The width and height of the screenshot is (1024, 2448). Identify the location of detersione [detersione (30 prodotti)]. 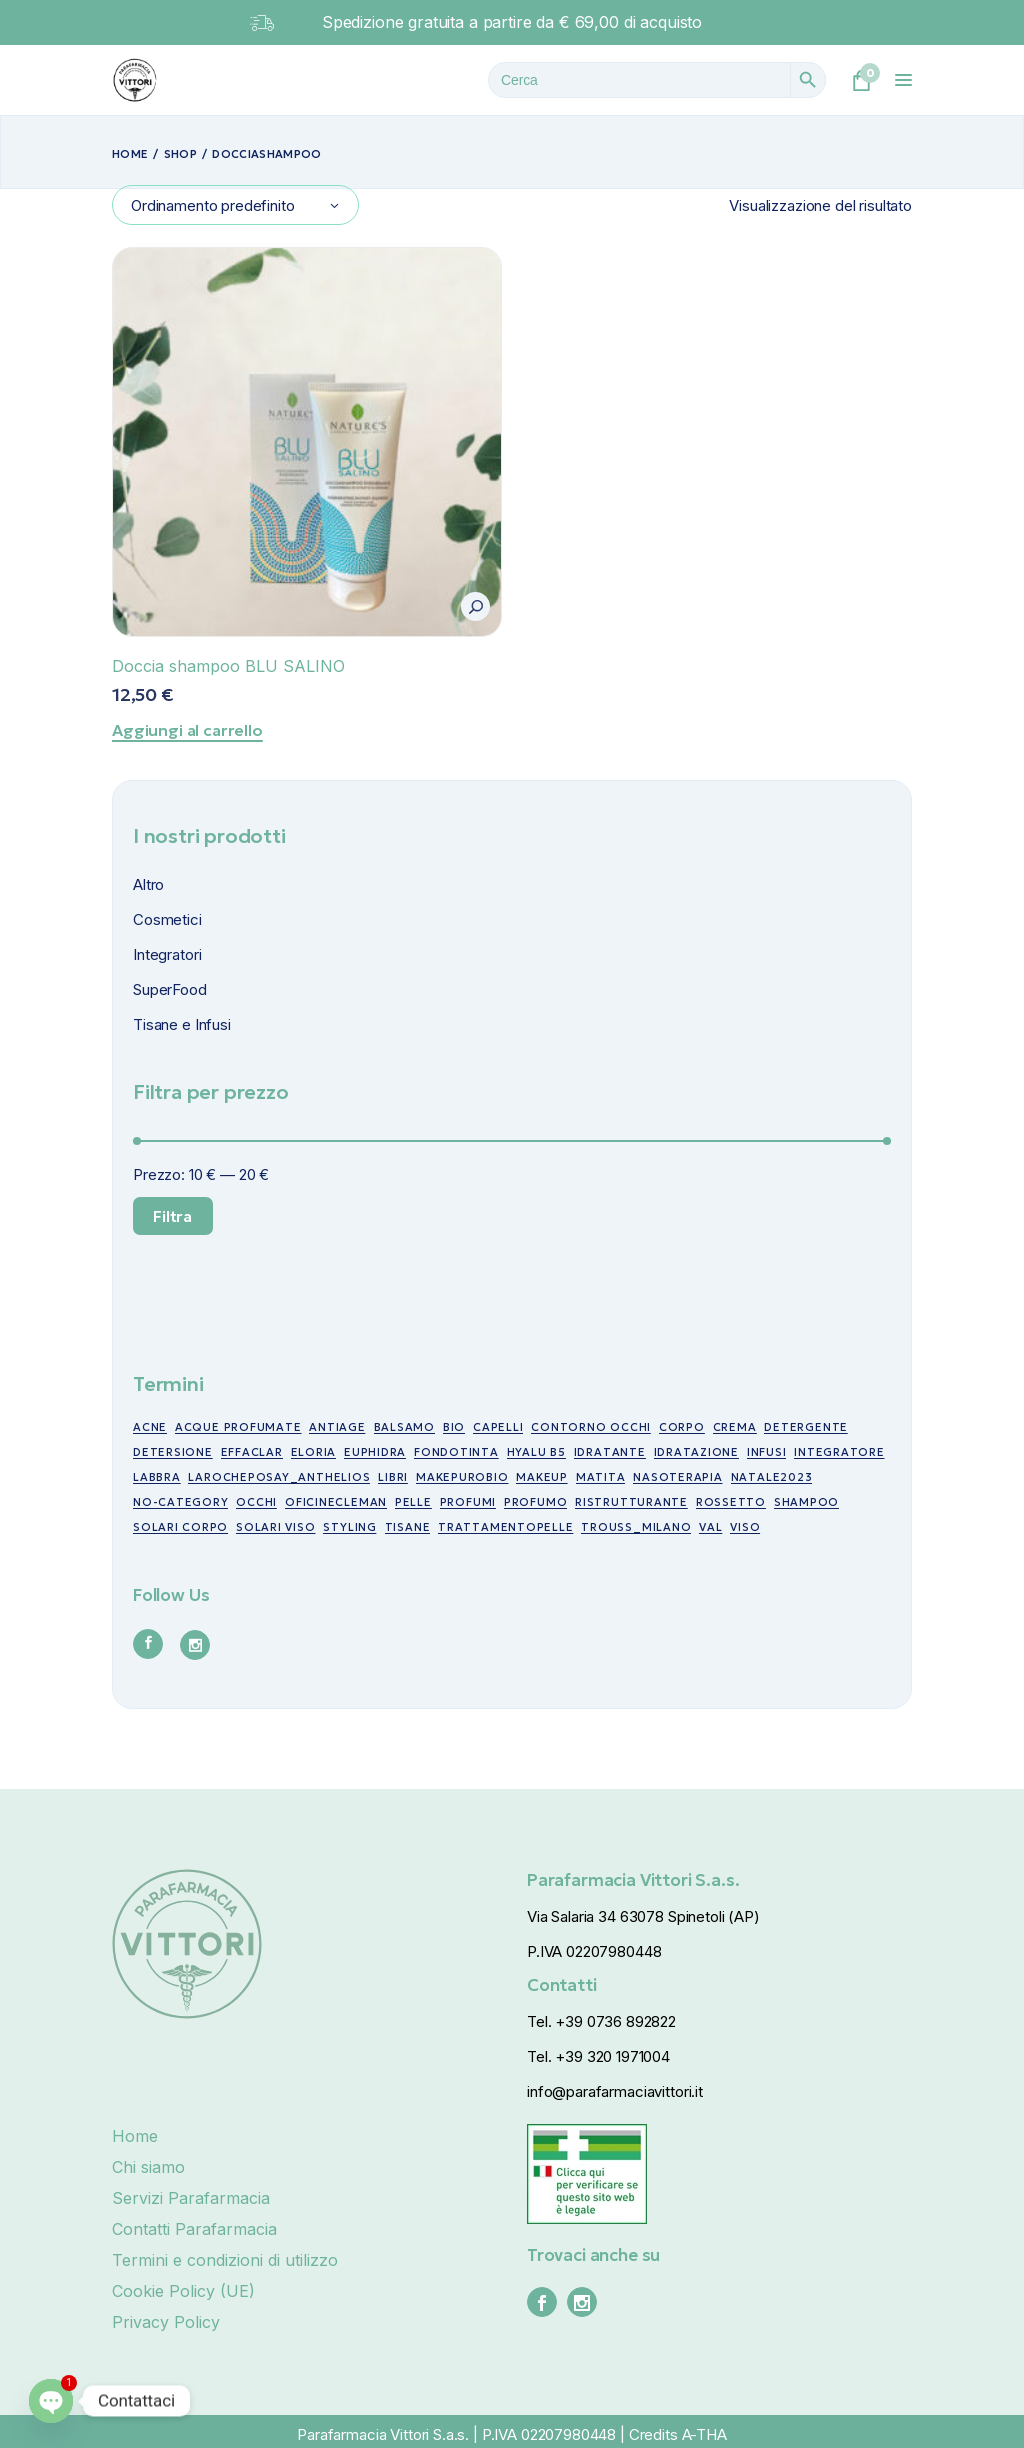
(173, 1452).